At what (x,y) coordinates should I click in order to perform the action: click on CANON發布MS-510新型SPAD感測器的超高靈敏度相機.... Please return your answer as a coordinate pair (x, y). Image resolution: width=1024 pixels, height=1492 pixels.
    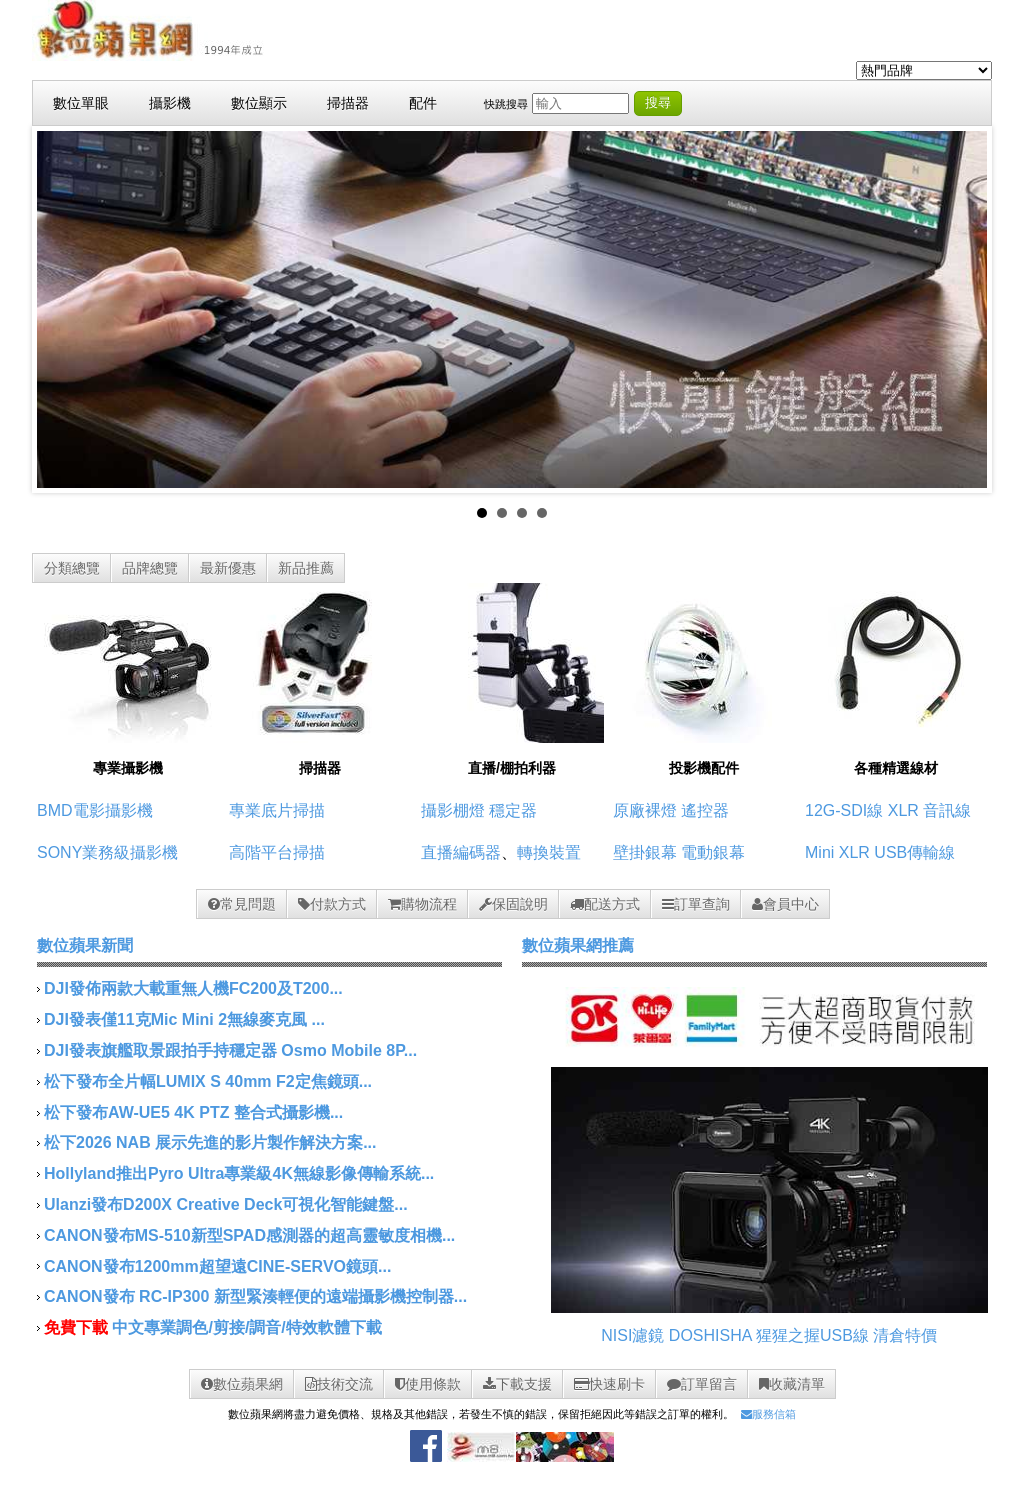
    Looking at the image, I should click on (249, 1235).